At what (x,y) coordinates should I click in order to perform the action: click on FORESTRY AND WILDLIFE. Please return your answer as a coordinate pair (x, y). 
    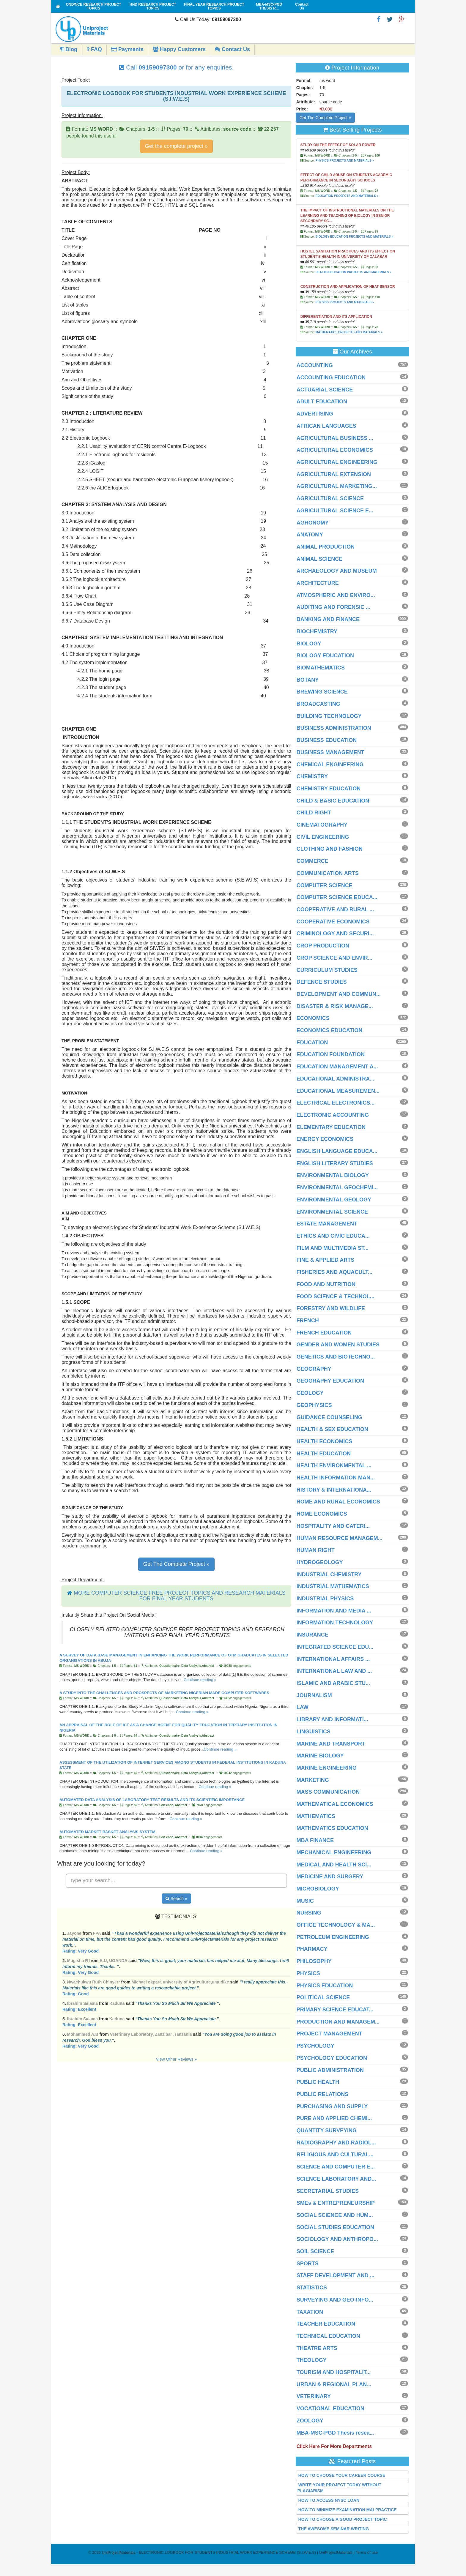
    Looking at the image, I should click on (331, 1308).